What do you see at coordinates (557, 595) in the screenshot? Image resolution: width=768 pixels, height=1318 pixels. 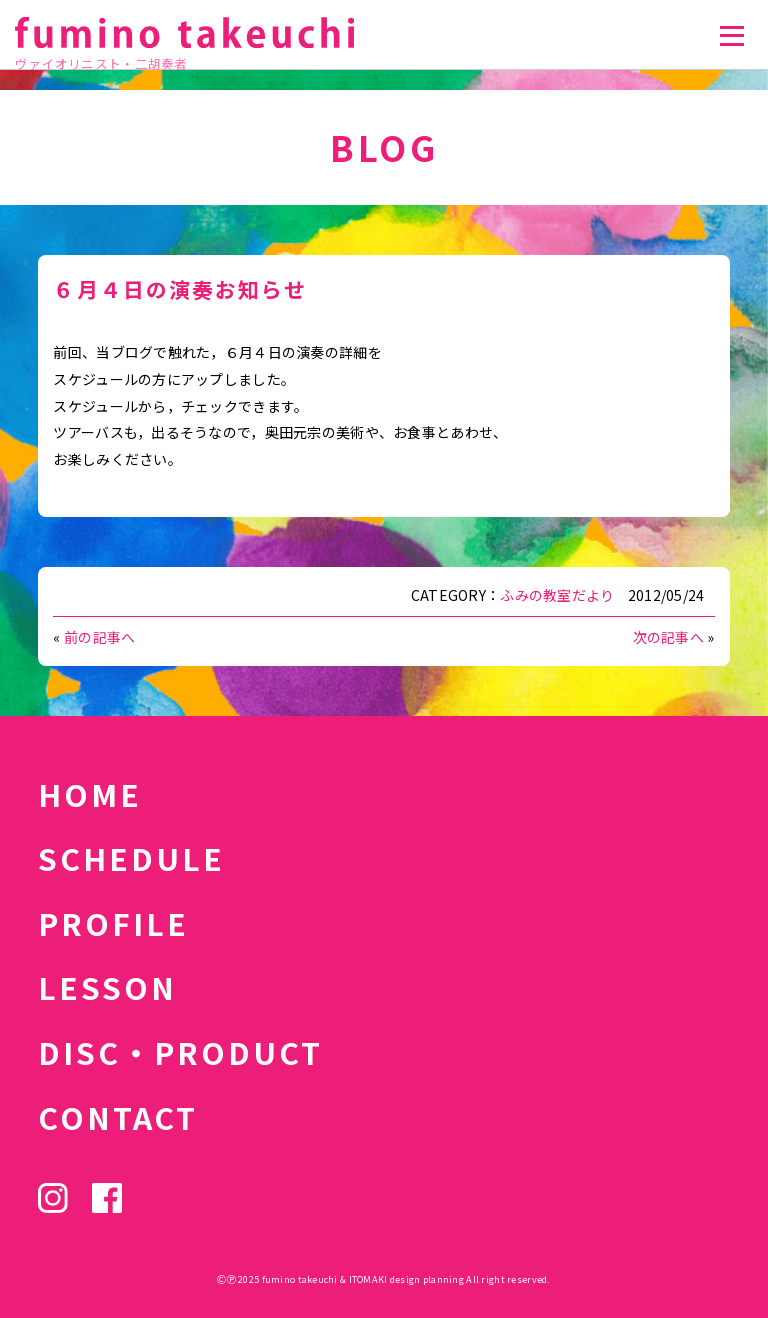 I see `ふみの教室だより` at bounding box center [557, 595].